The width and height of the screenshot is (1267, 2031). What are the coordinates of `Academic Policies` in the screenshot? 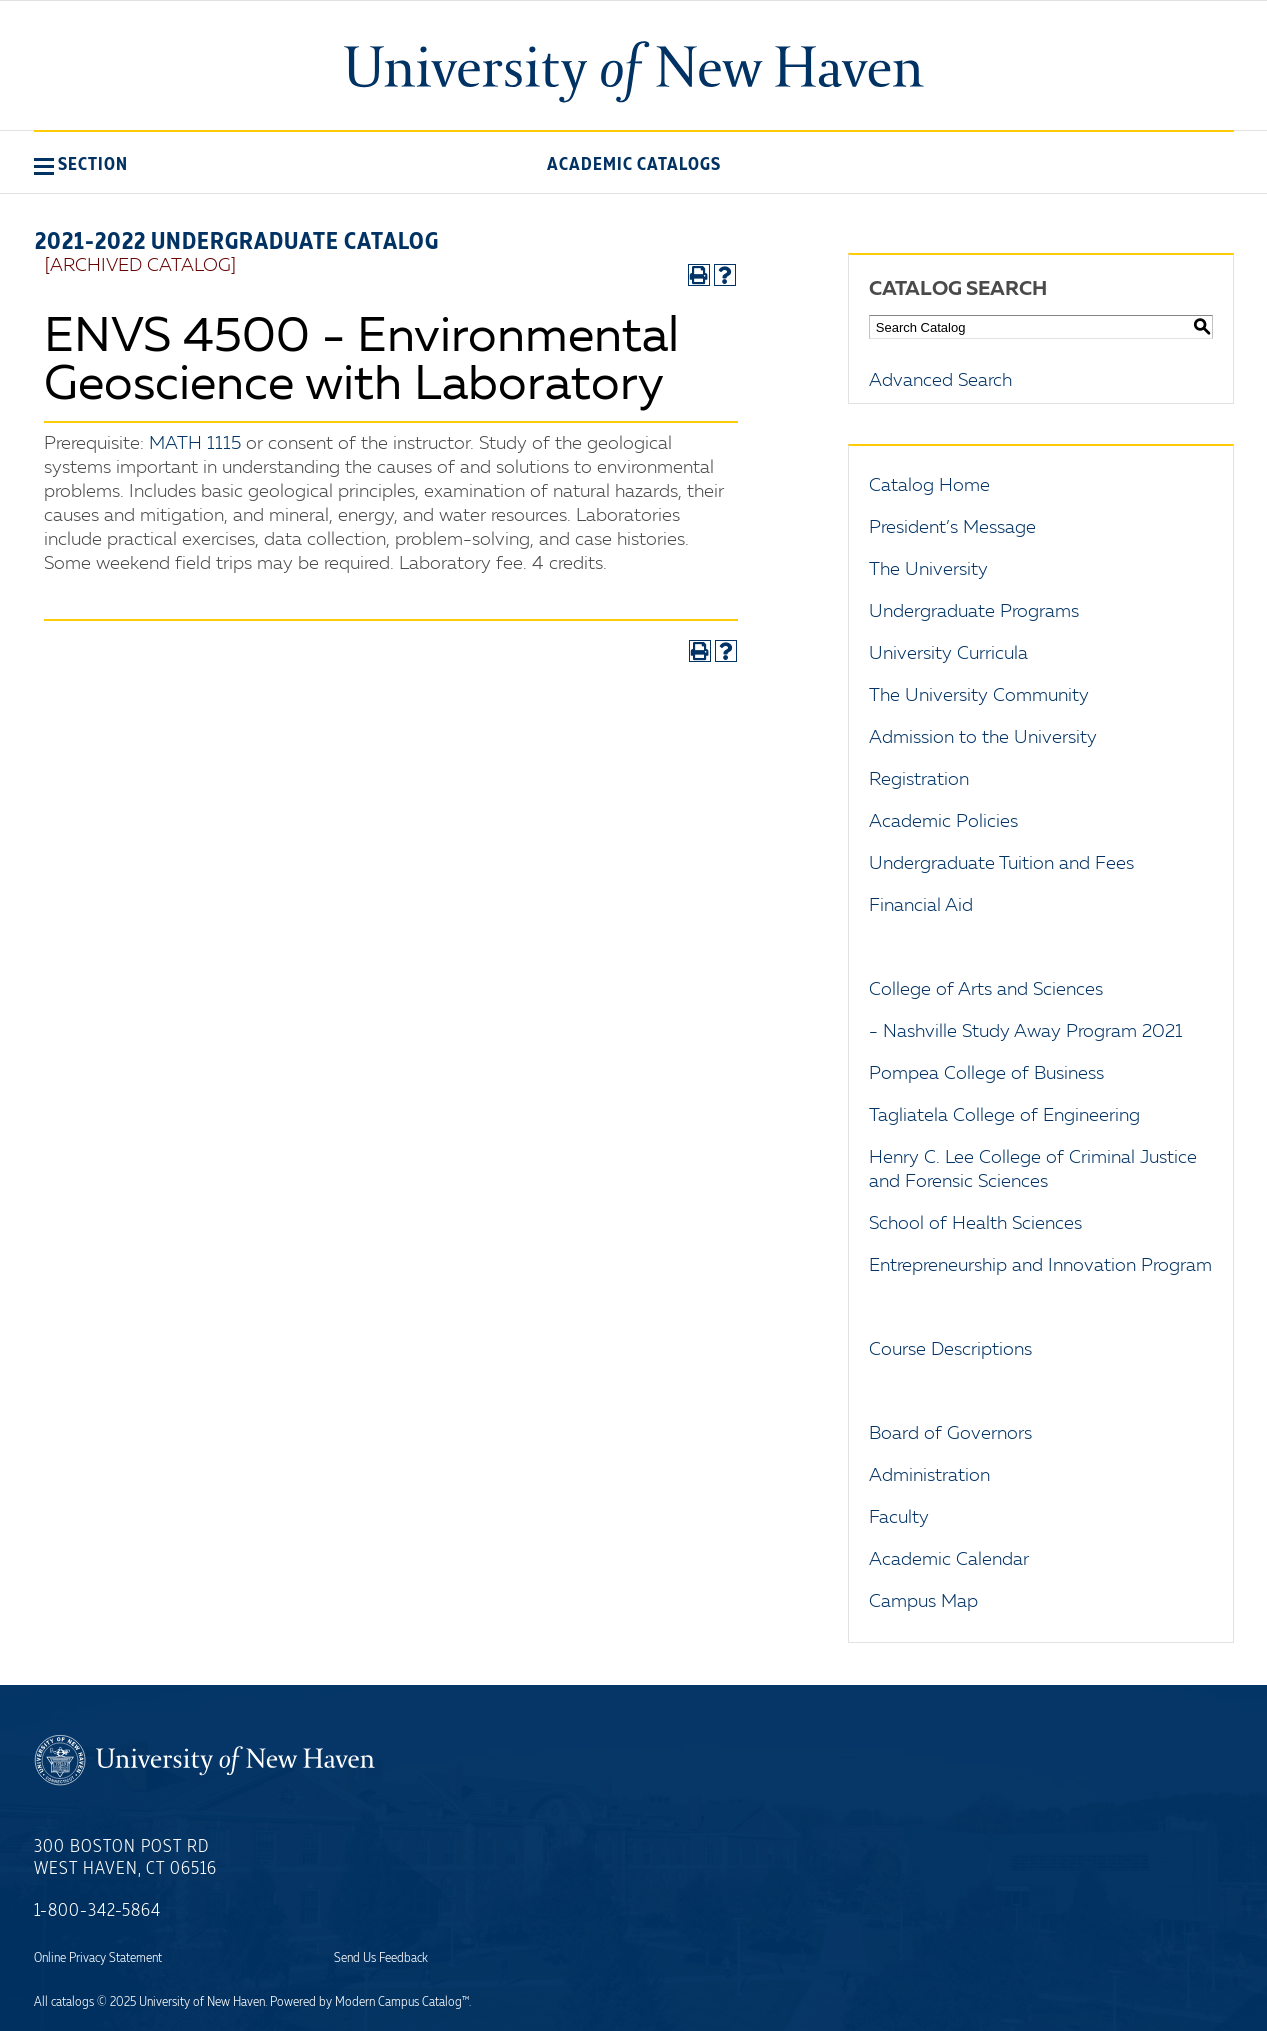 It's located at (943, 822).